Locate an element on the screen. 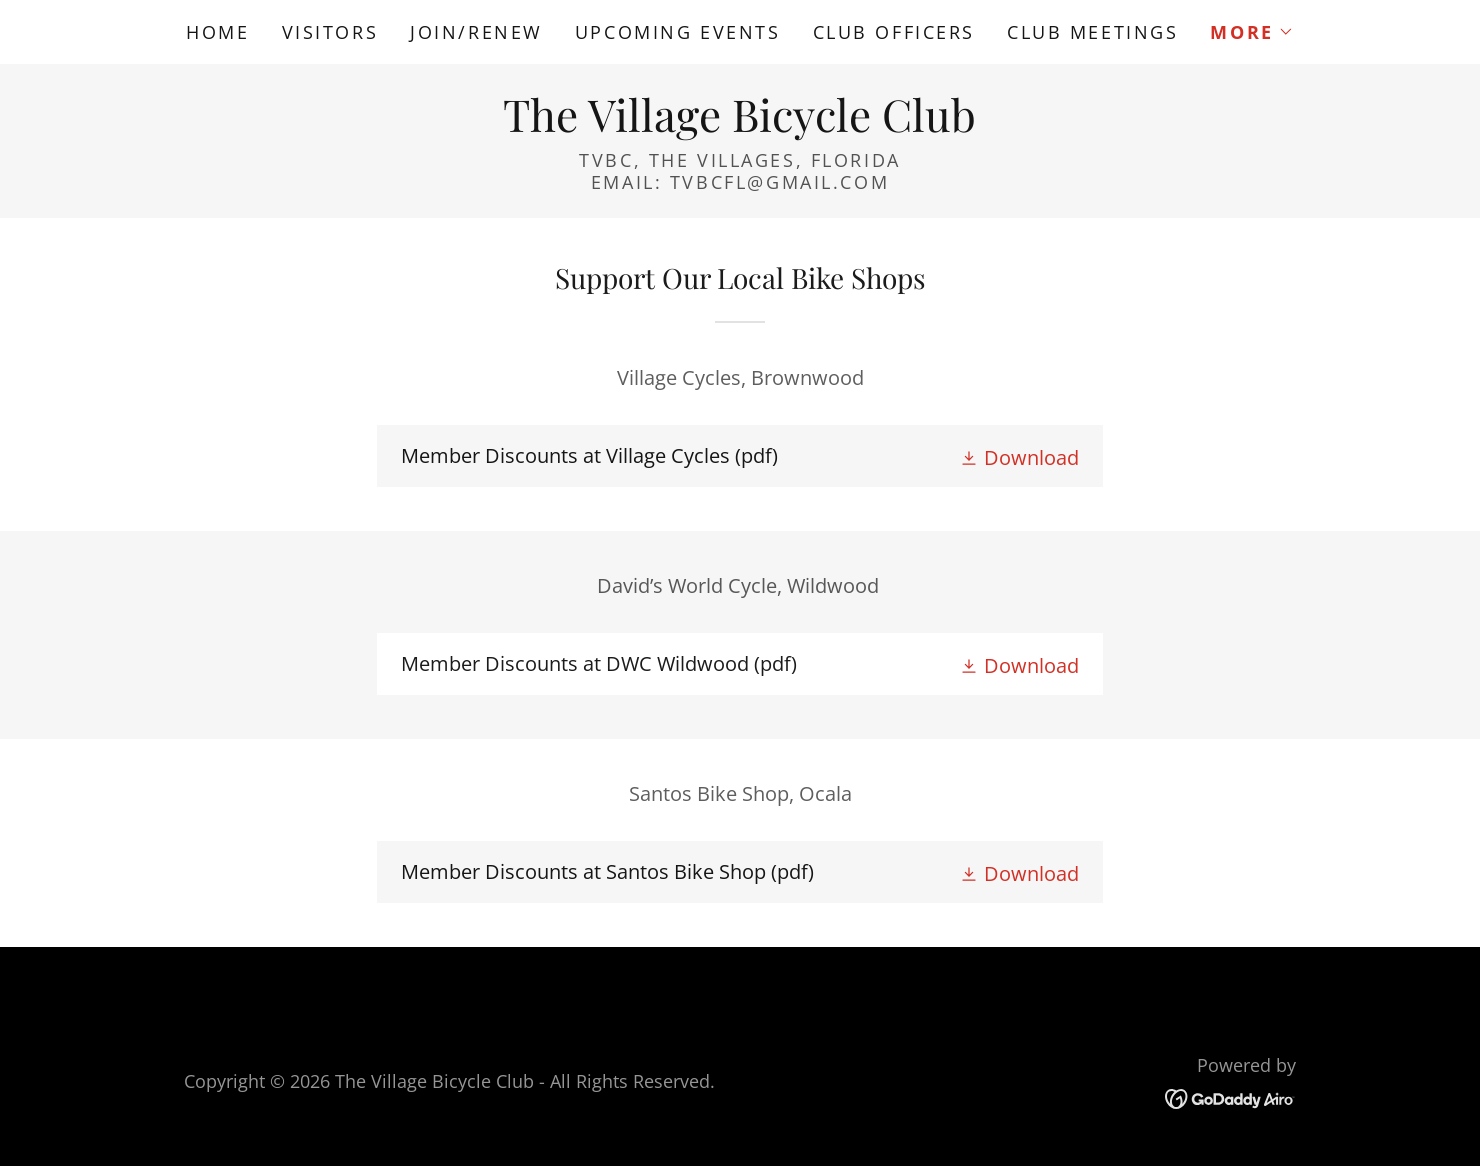 Image resolution: width=1480 pixels, height=1166 pixels. Join/Renew [link] is located at coordinates (476, 32).